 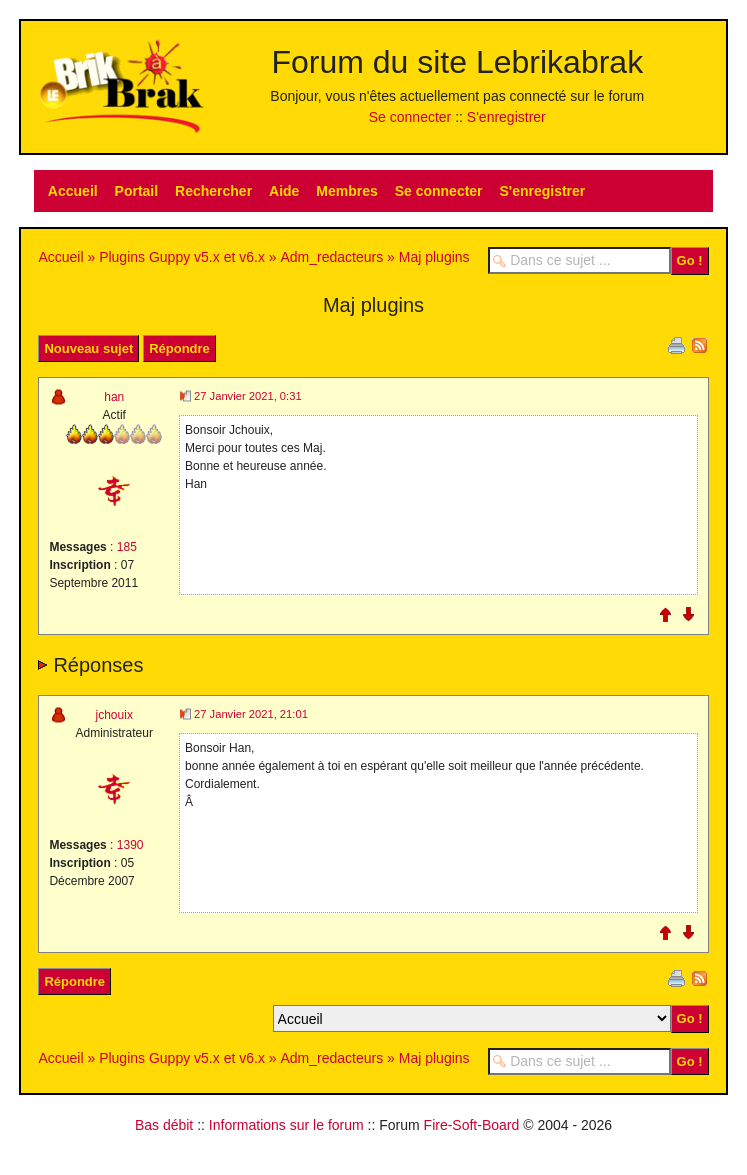 What do you see at coordinates (346, 191) in the screenshot?
I see `Membres` at bounding box center [346, 191].